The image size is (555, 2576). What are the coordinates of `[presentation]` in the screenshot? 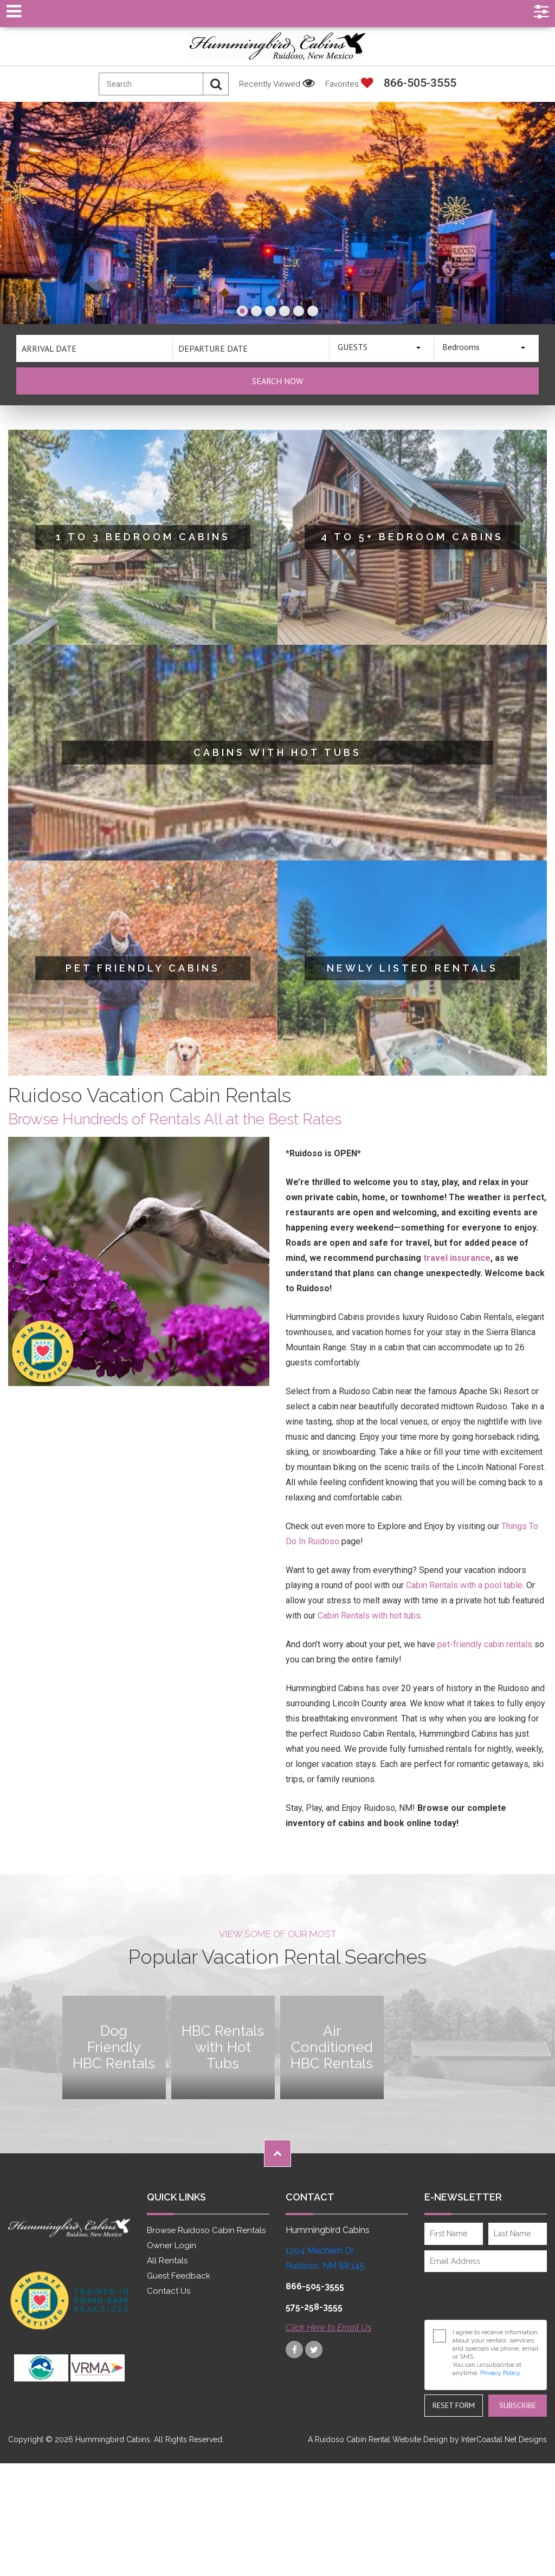 It's located at (482, 2292).